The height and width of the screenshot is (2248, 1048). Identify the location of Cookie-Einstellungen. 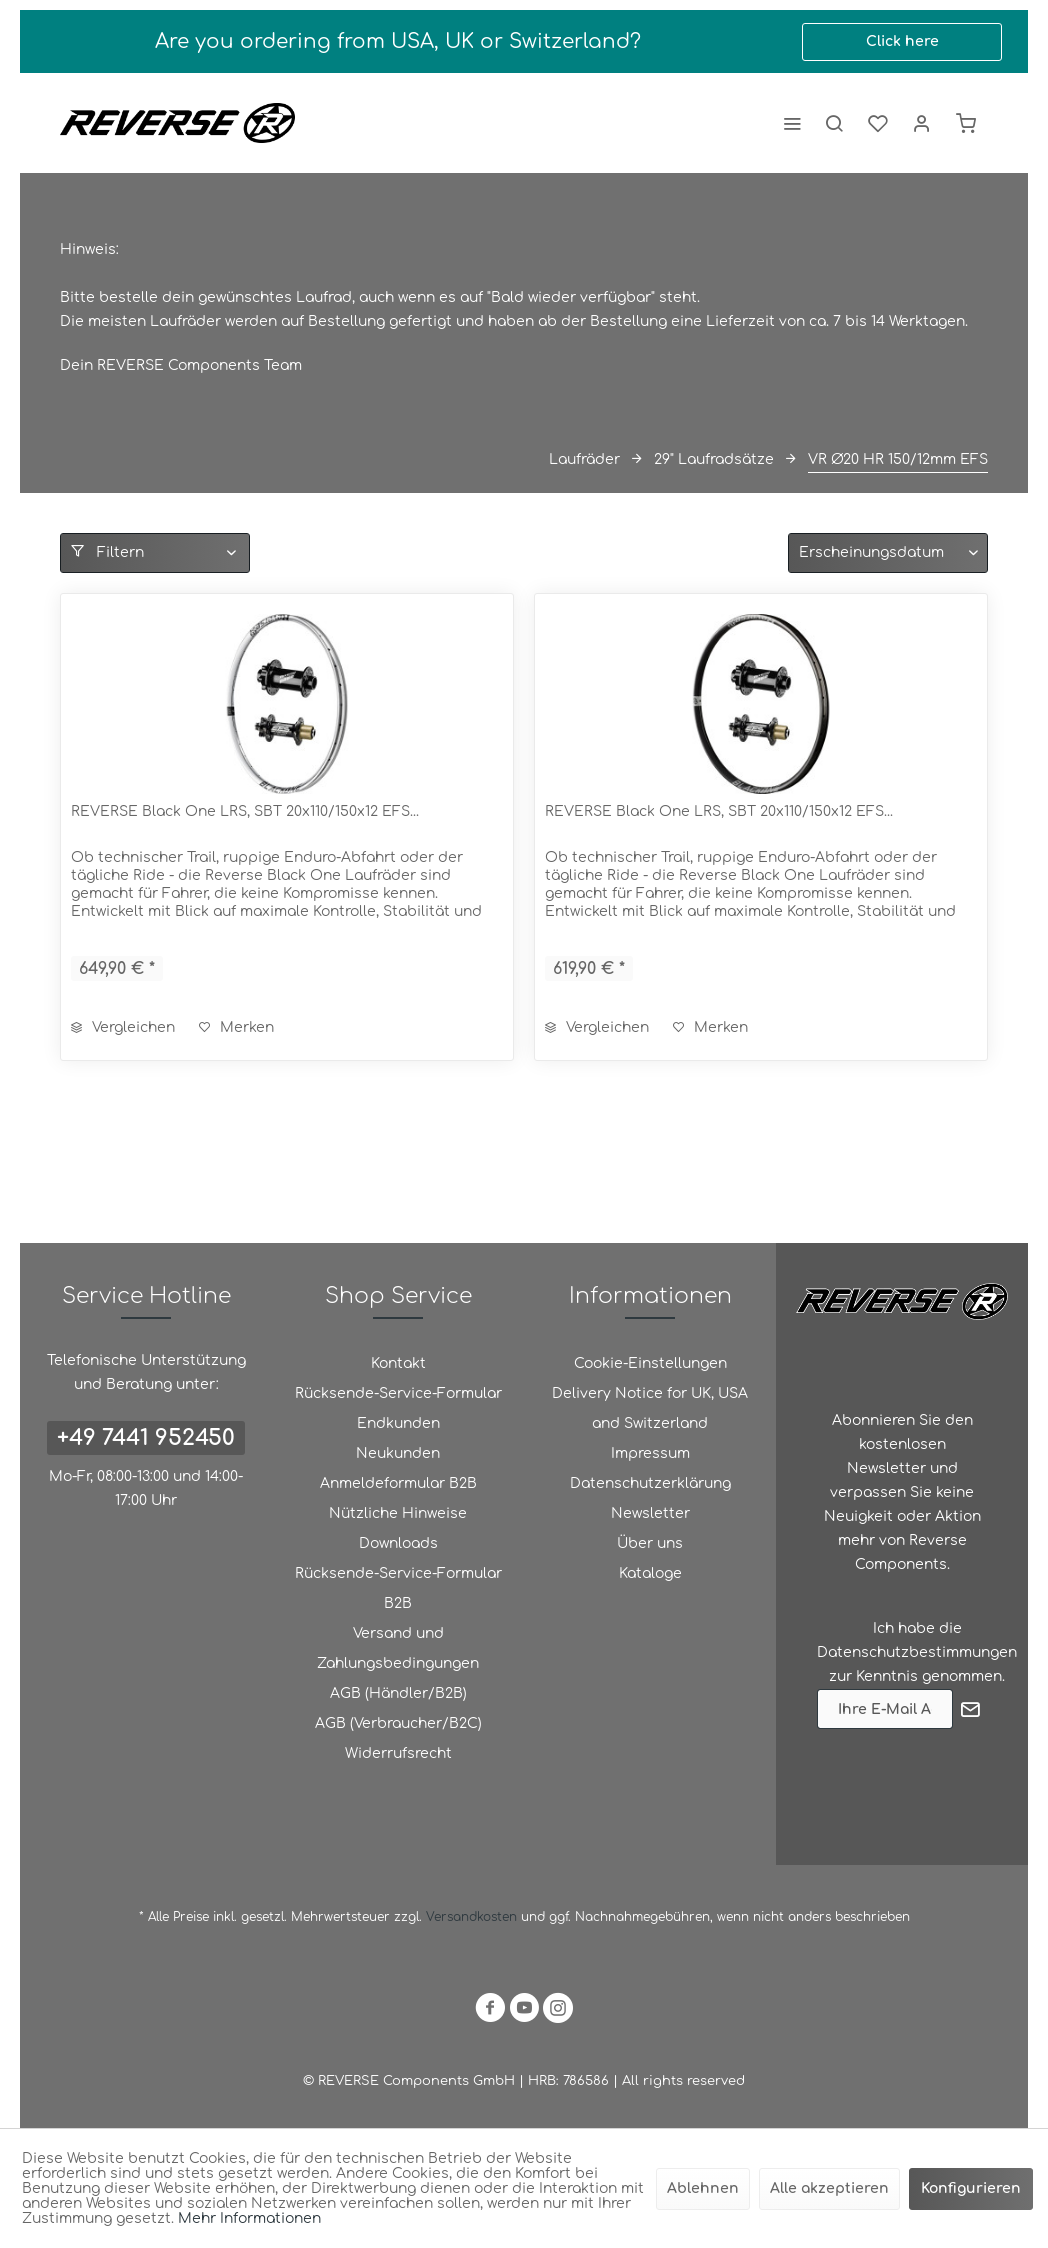
(650, 1363).